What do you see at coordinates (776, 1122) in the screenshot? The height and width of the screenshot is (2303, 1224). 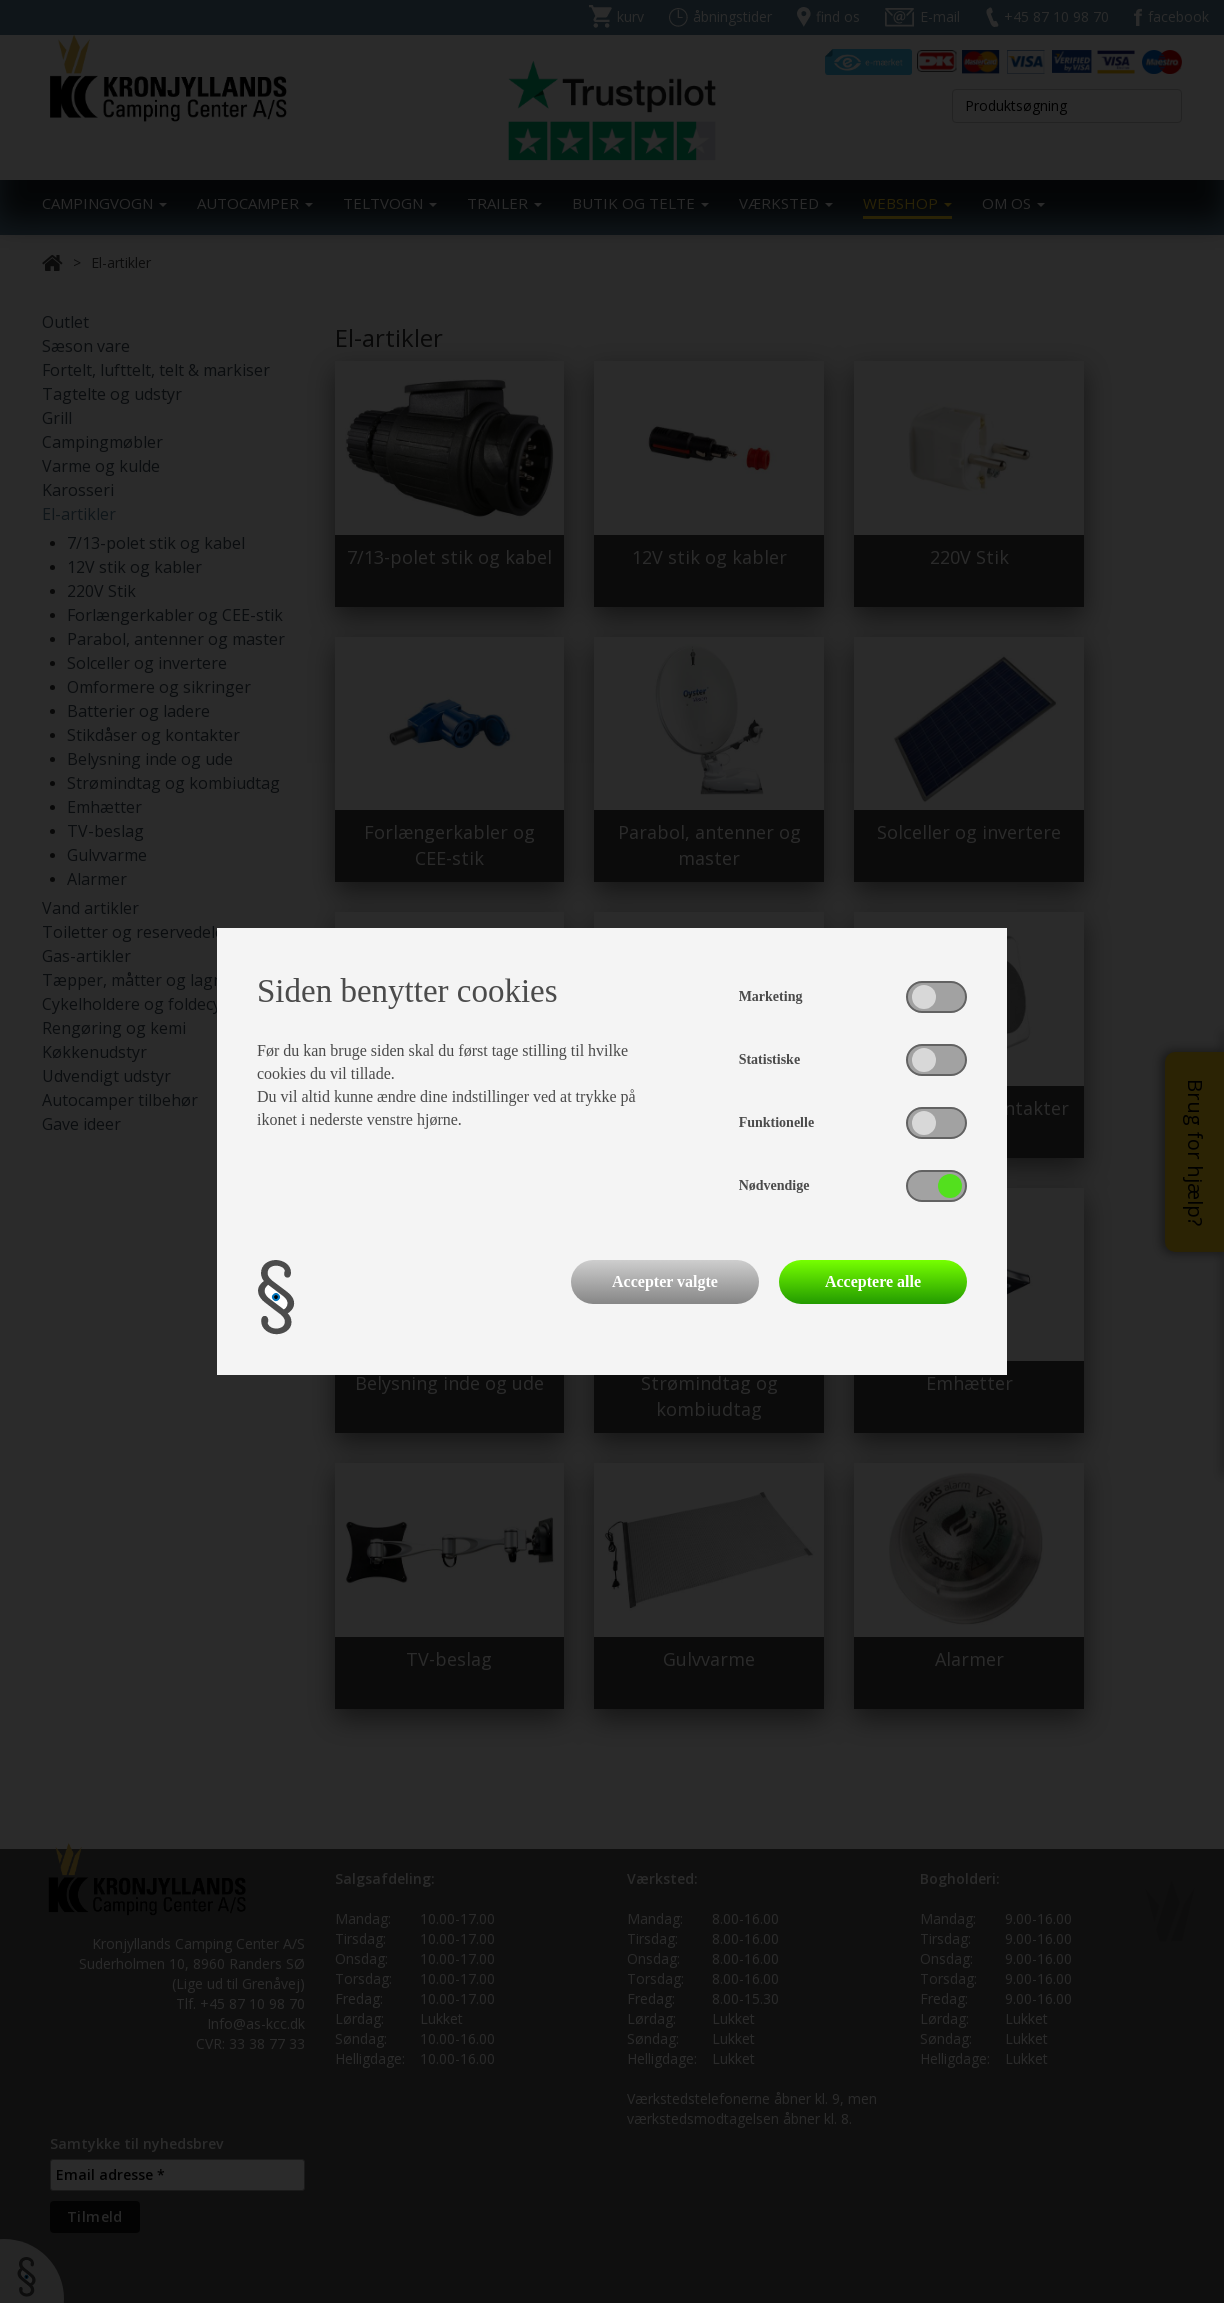 I see `Funktionelle` at bounding box center [776, 1122].